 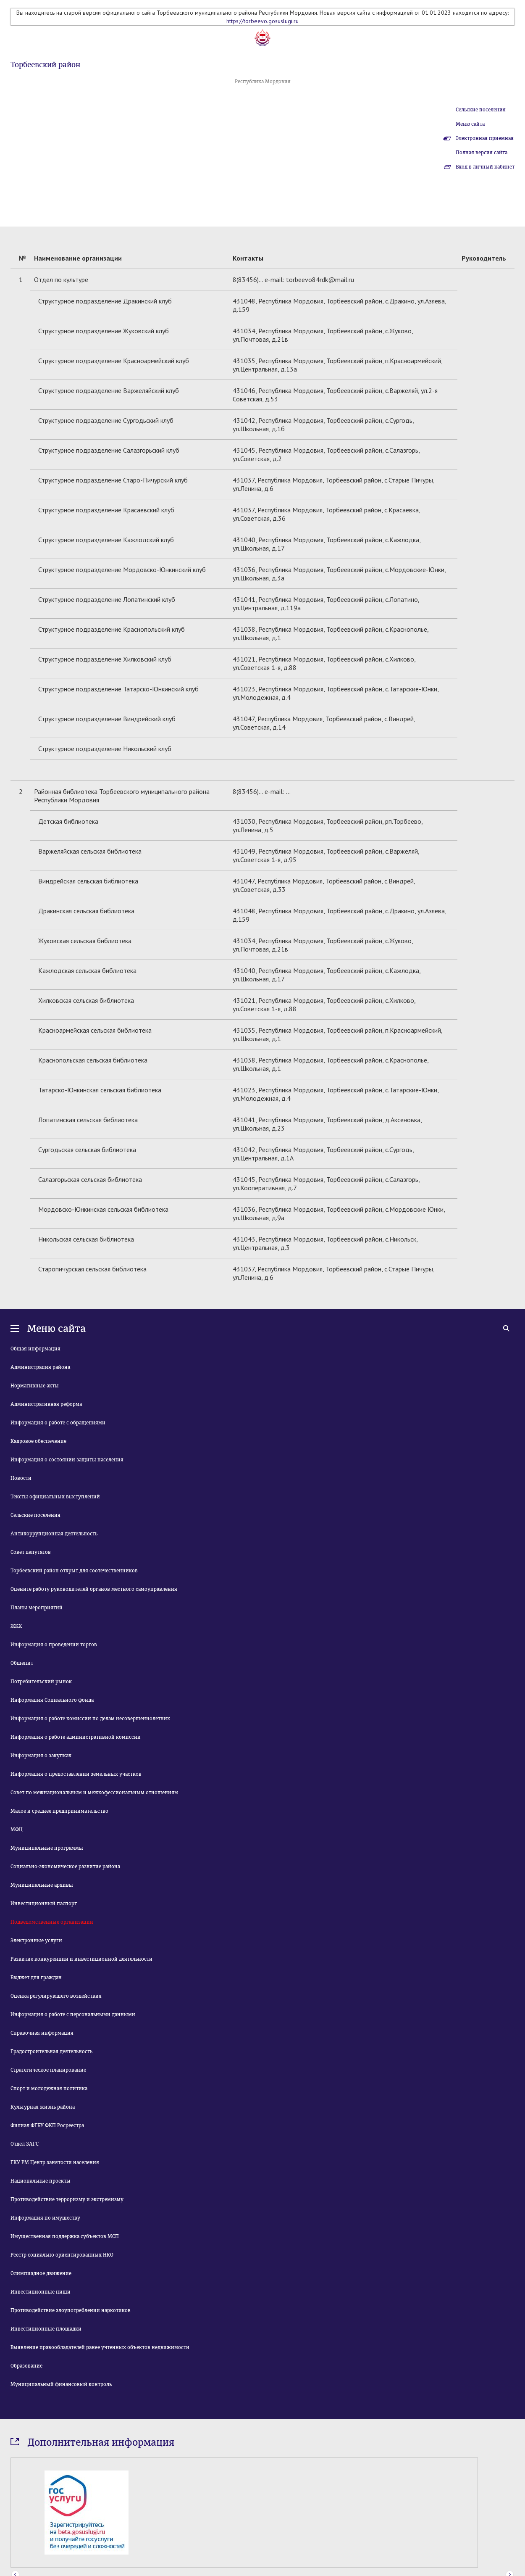 I want to click on Торбеевский район открыт для соотечественников, so click(x=74, y=1571).